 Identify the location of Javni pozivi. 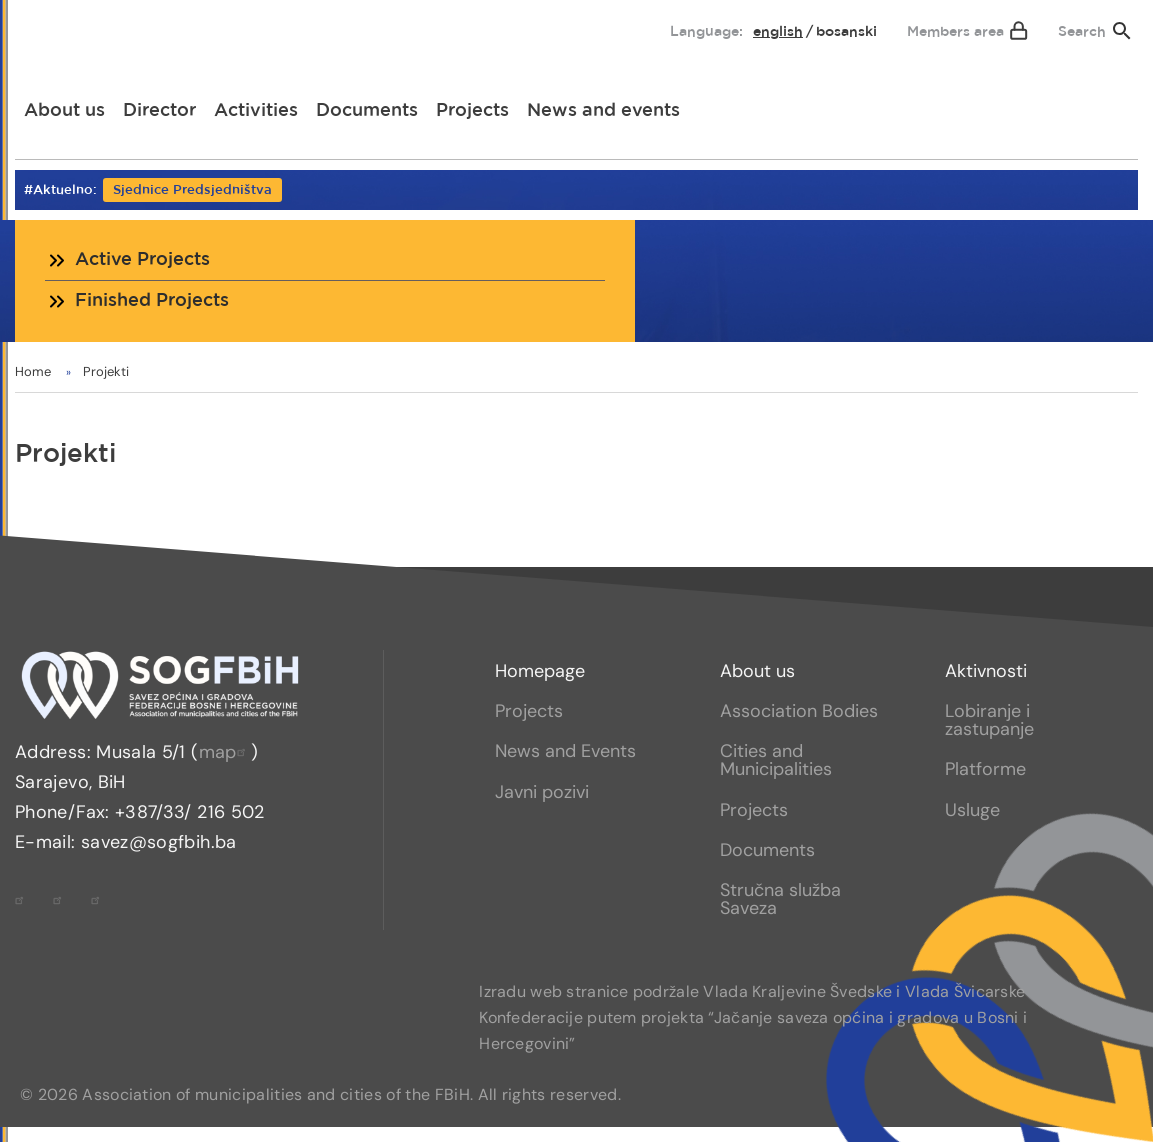
(542, 792).